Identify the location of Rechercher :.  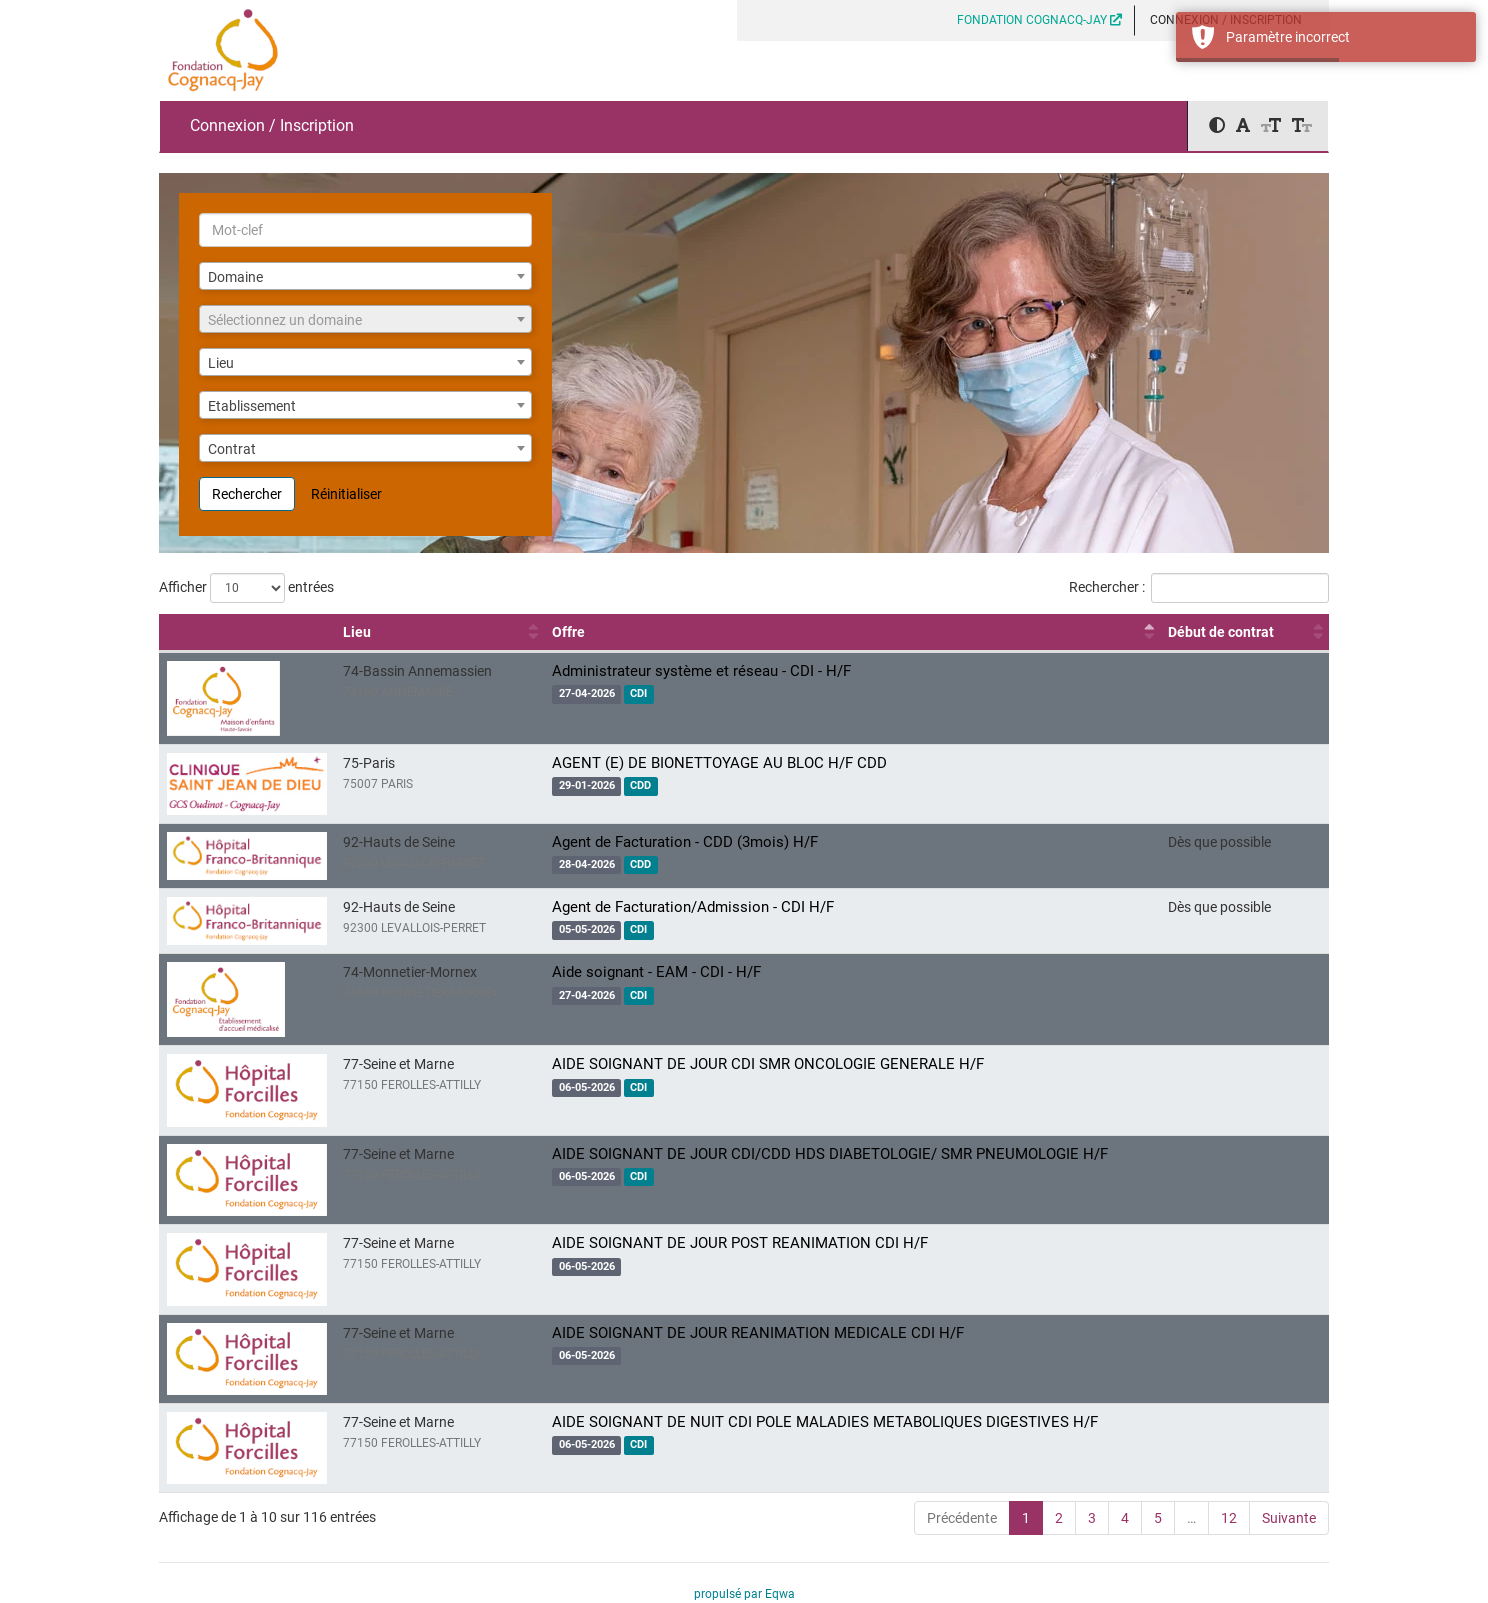
(1199, 588).